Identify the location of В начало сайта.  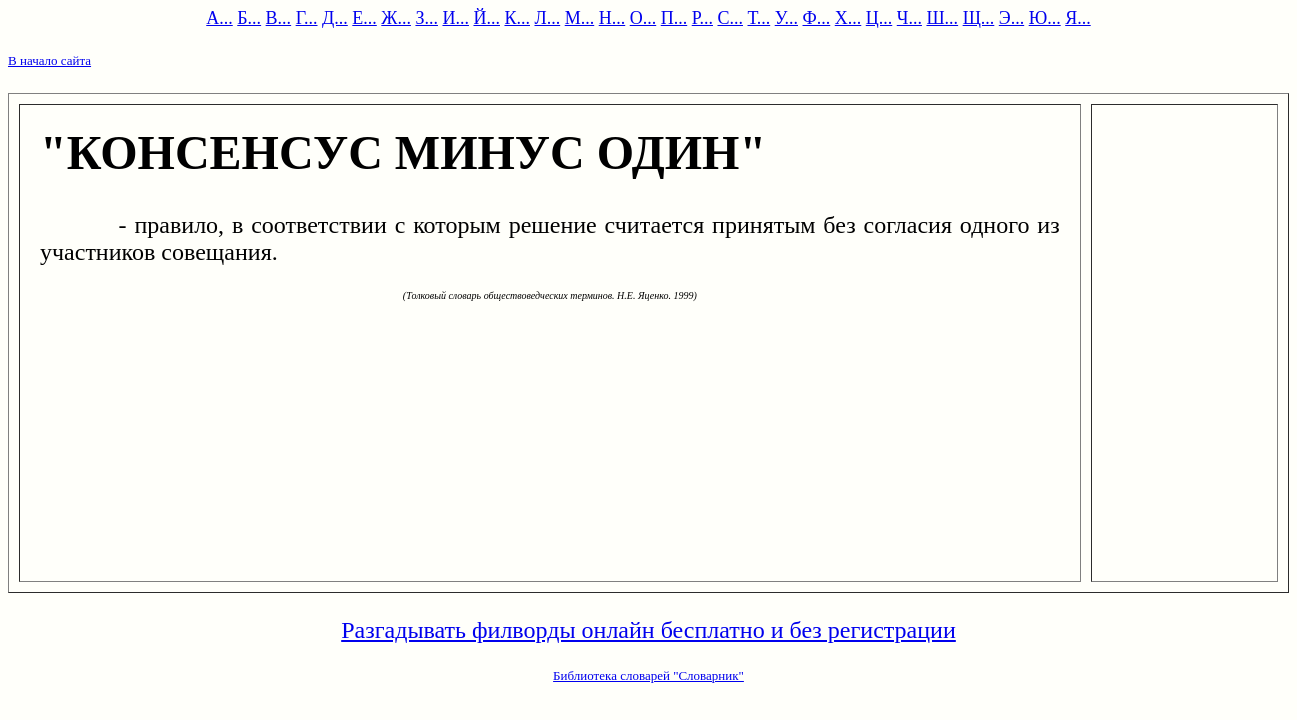
(49, 60).